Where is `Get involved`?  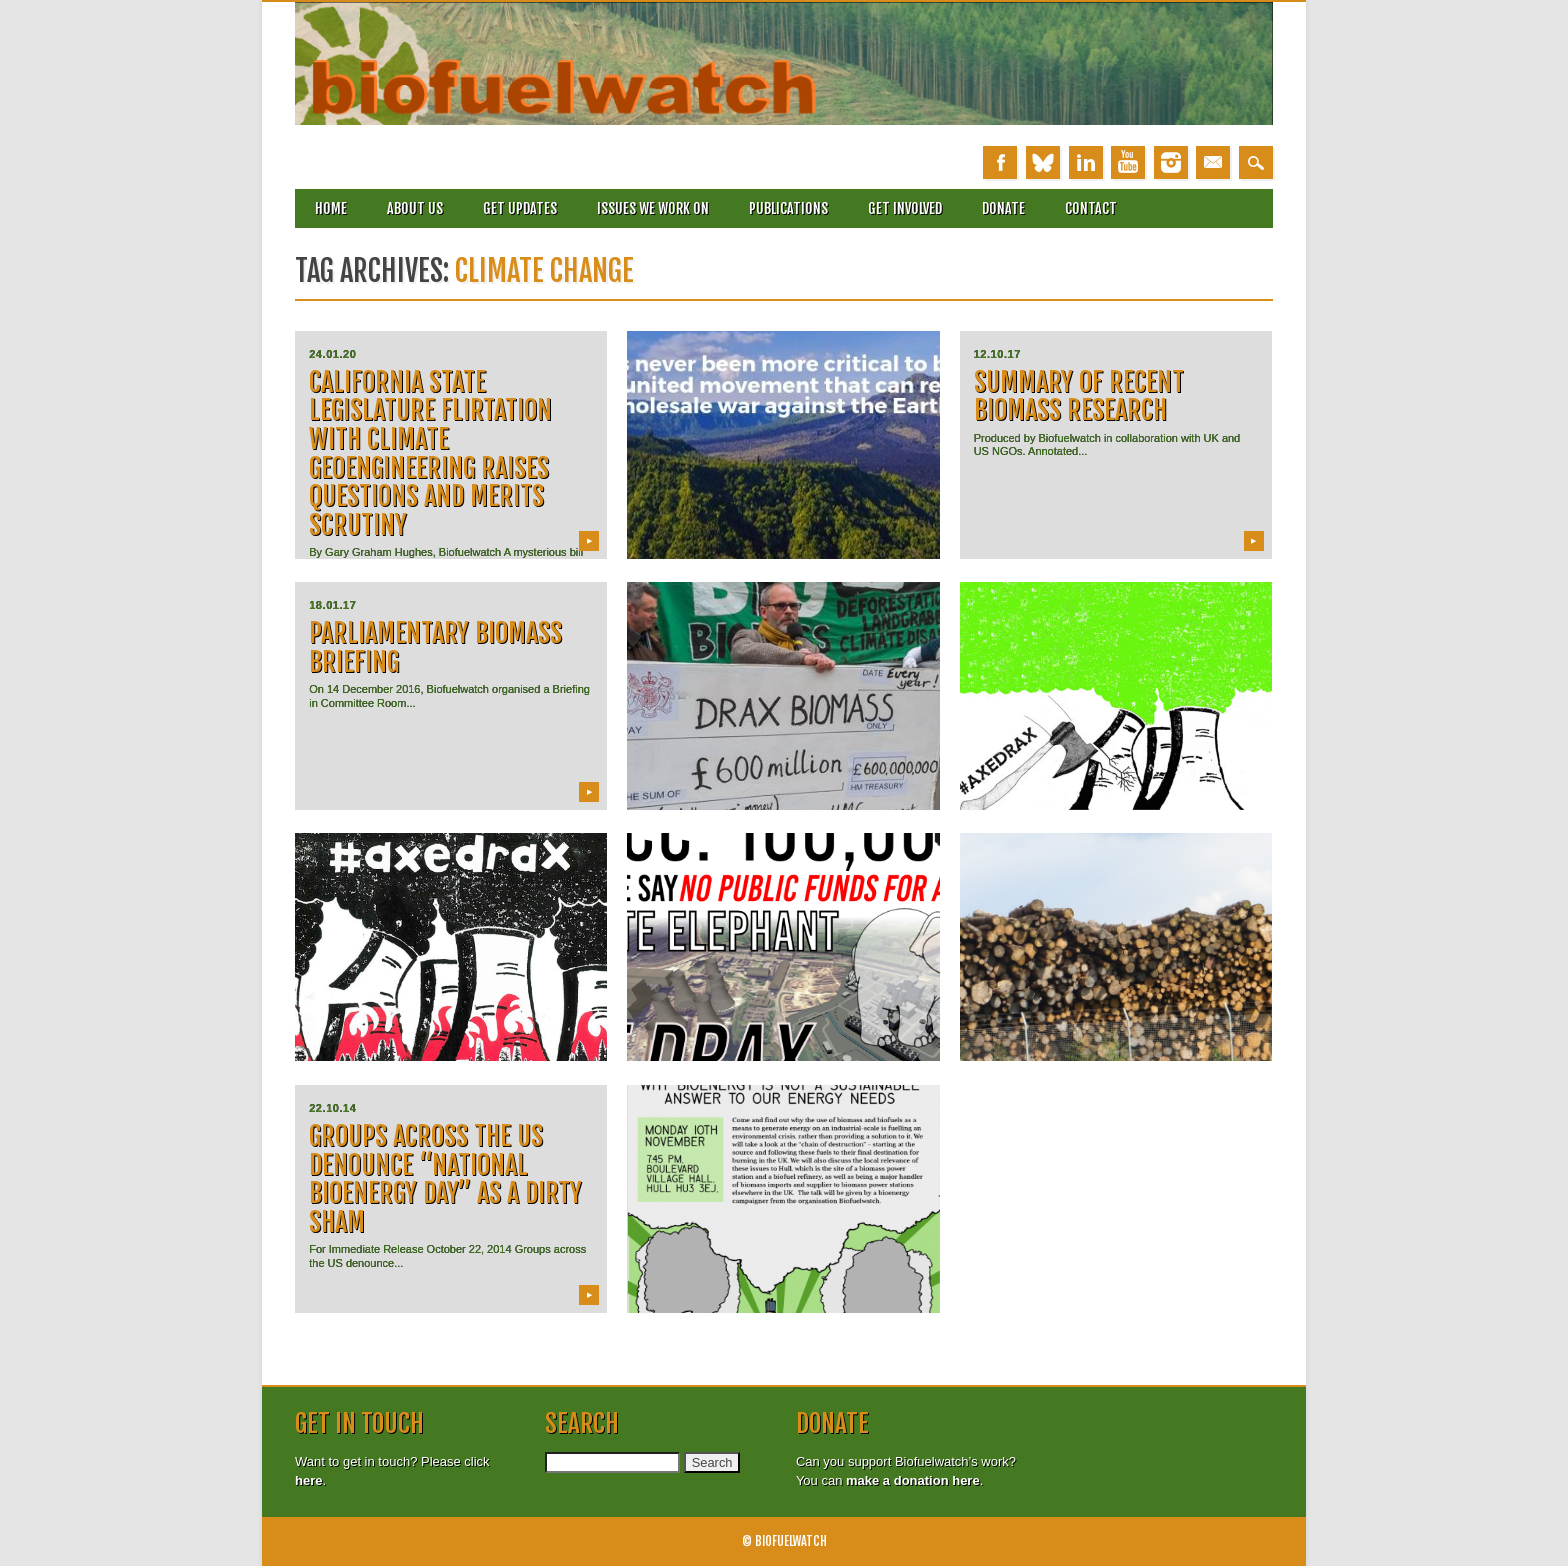 Get involved is located at coordinates (905, 208).